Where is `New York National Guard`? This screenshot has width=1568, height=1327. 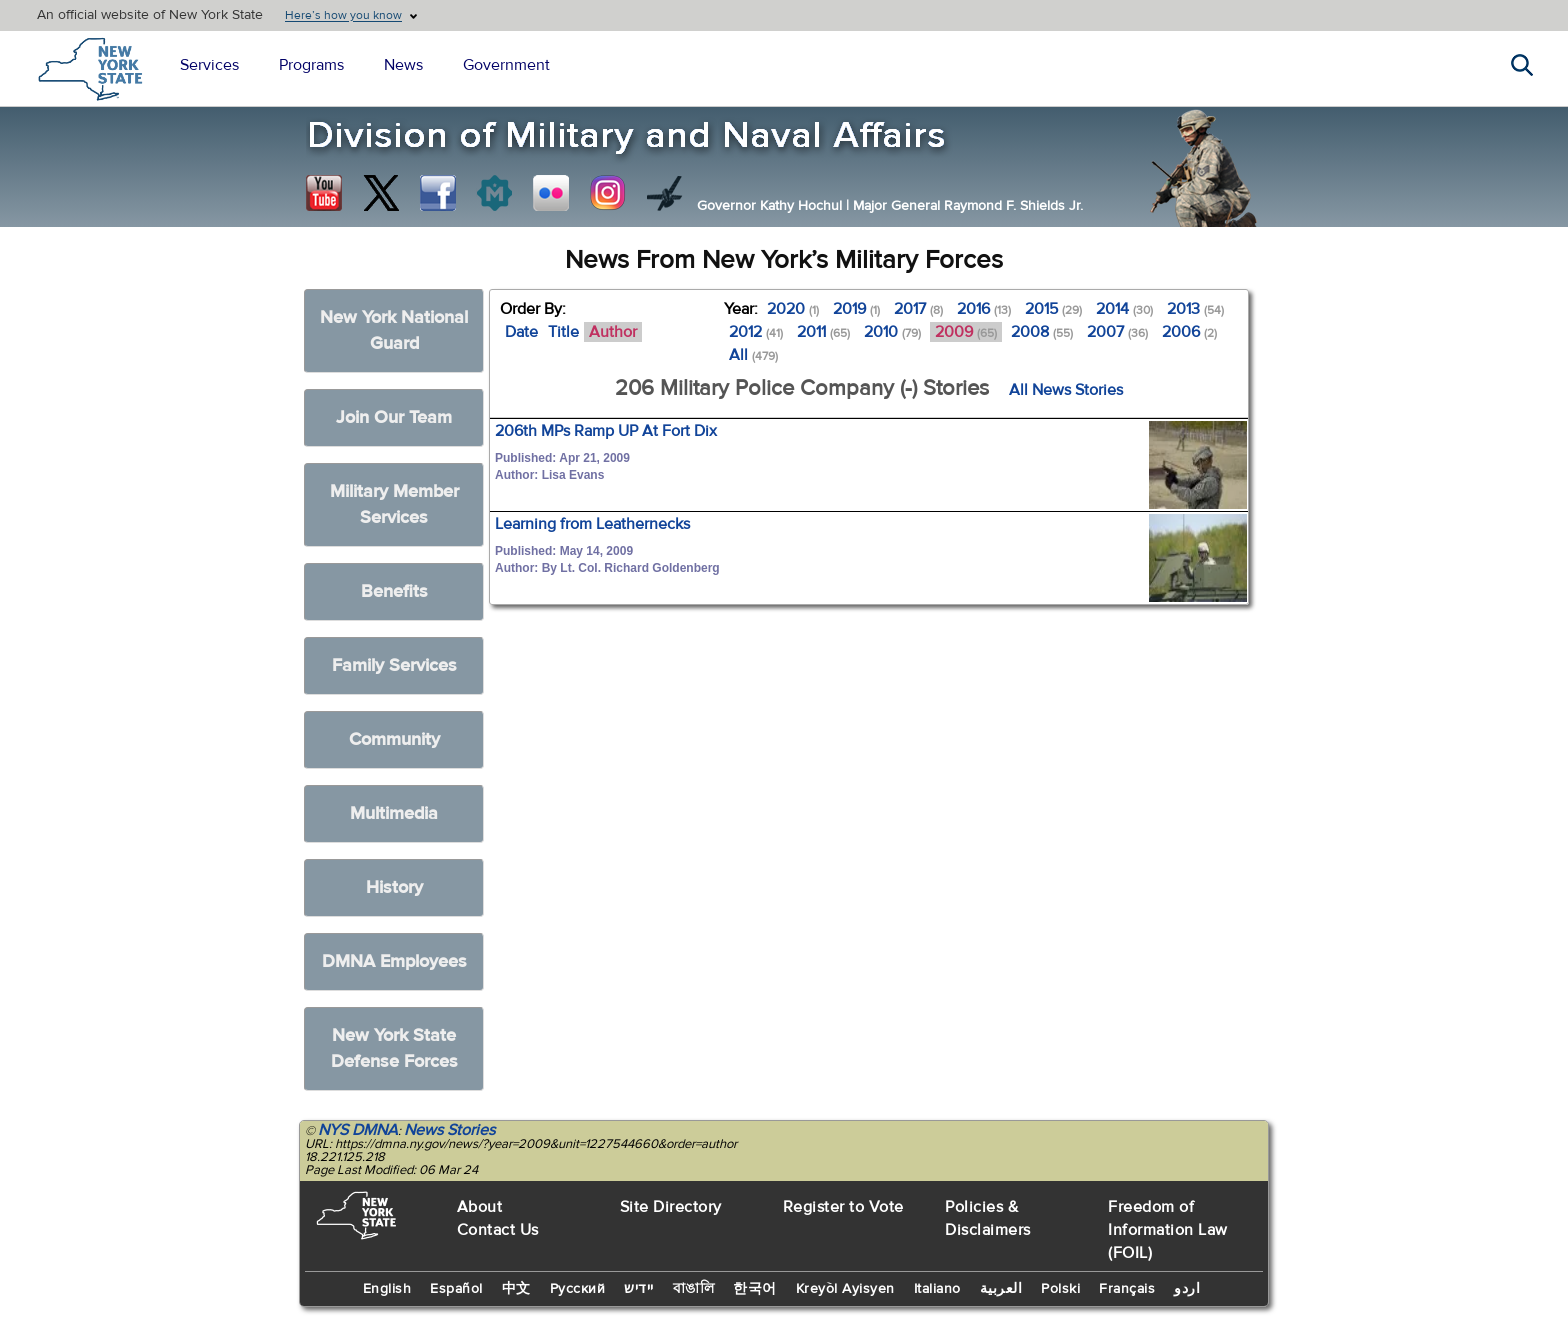
New York National Guard is located at coordinates (394, 330).